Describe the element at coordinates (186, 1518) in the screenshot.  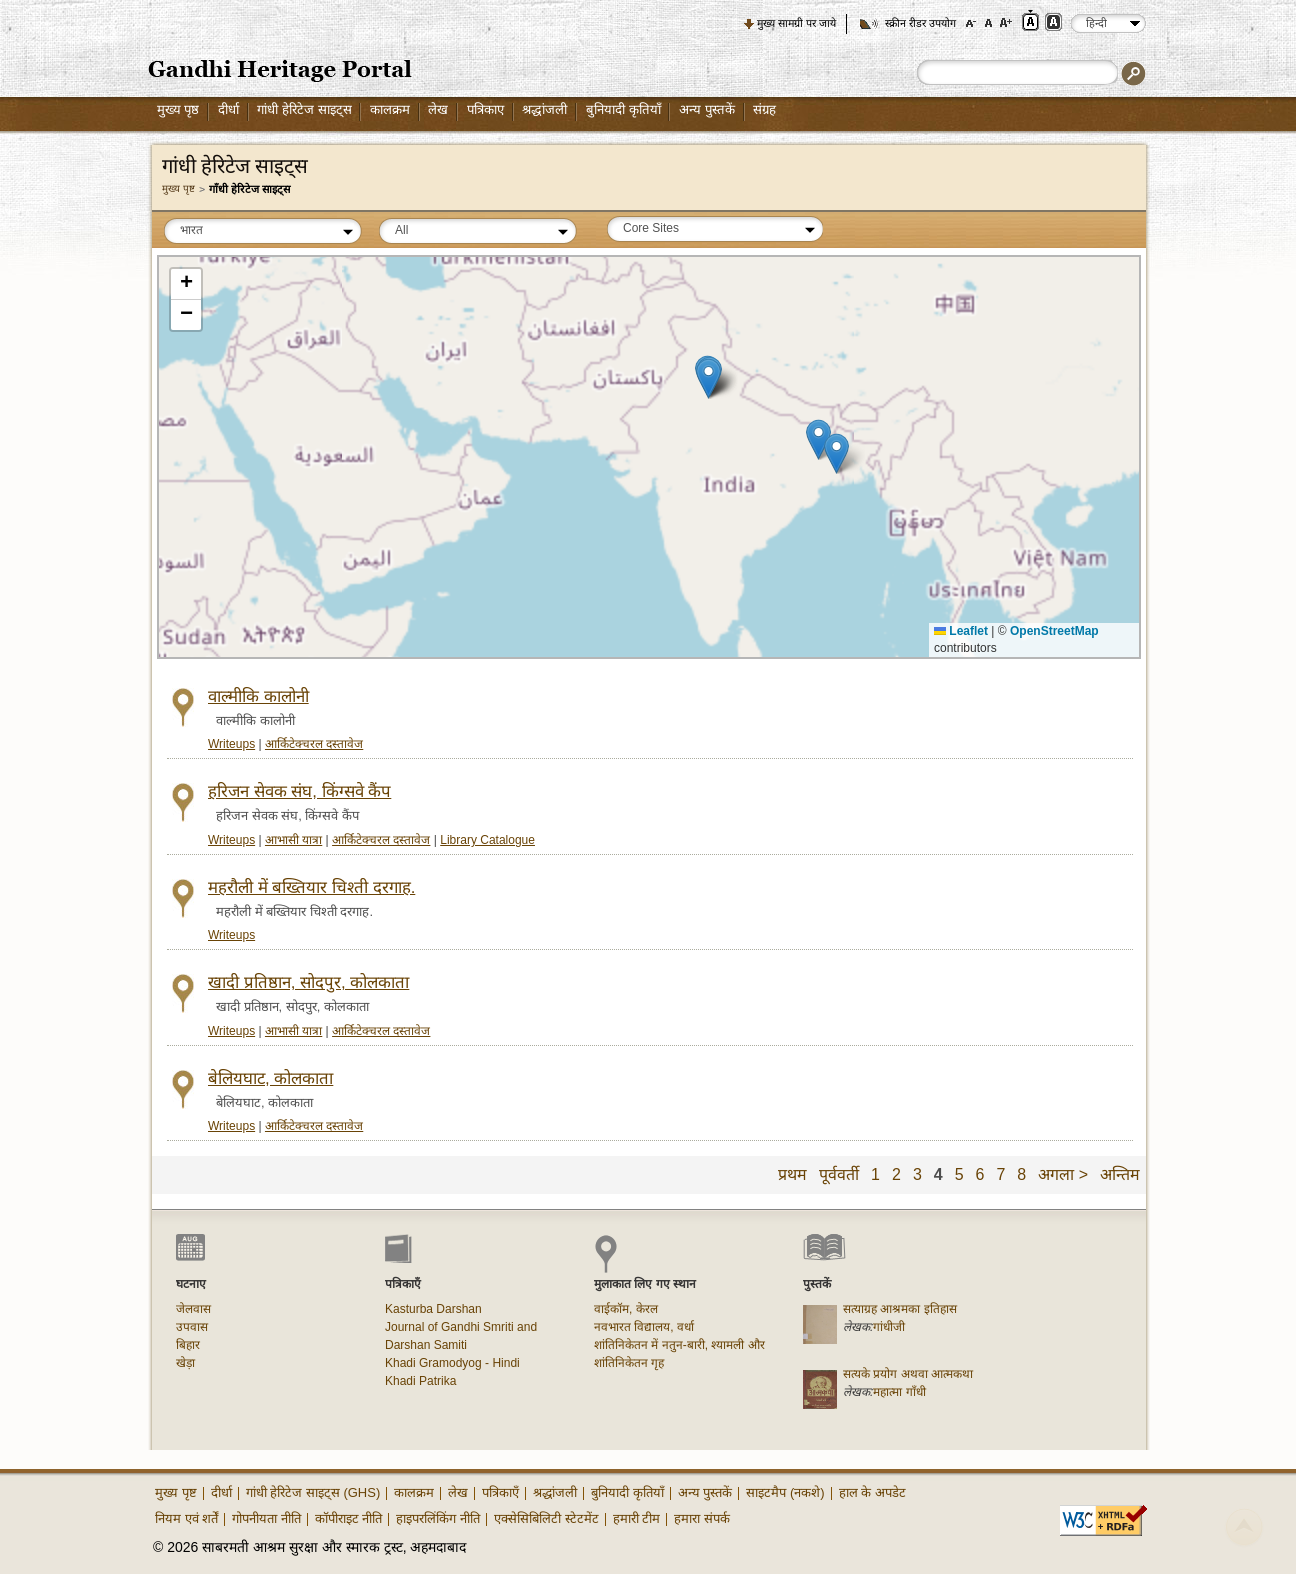
I see `नियम एवं शर्तें` at that location.